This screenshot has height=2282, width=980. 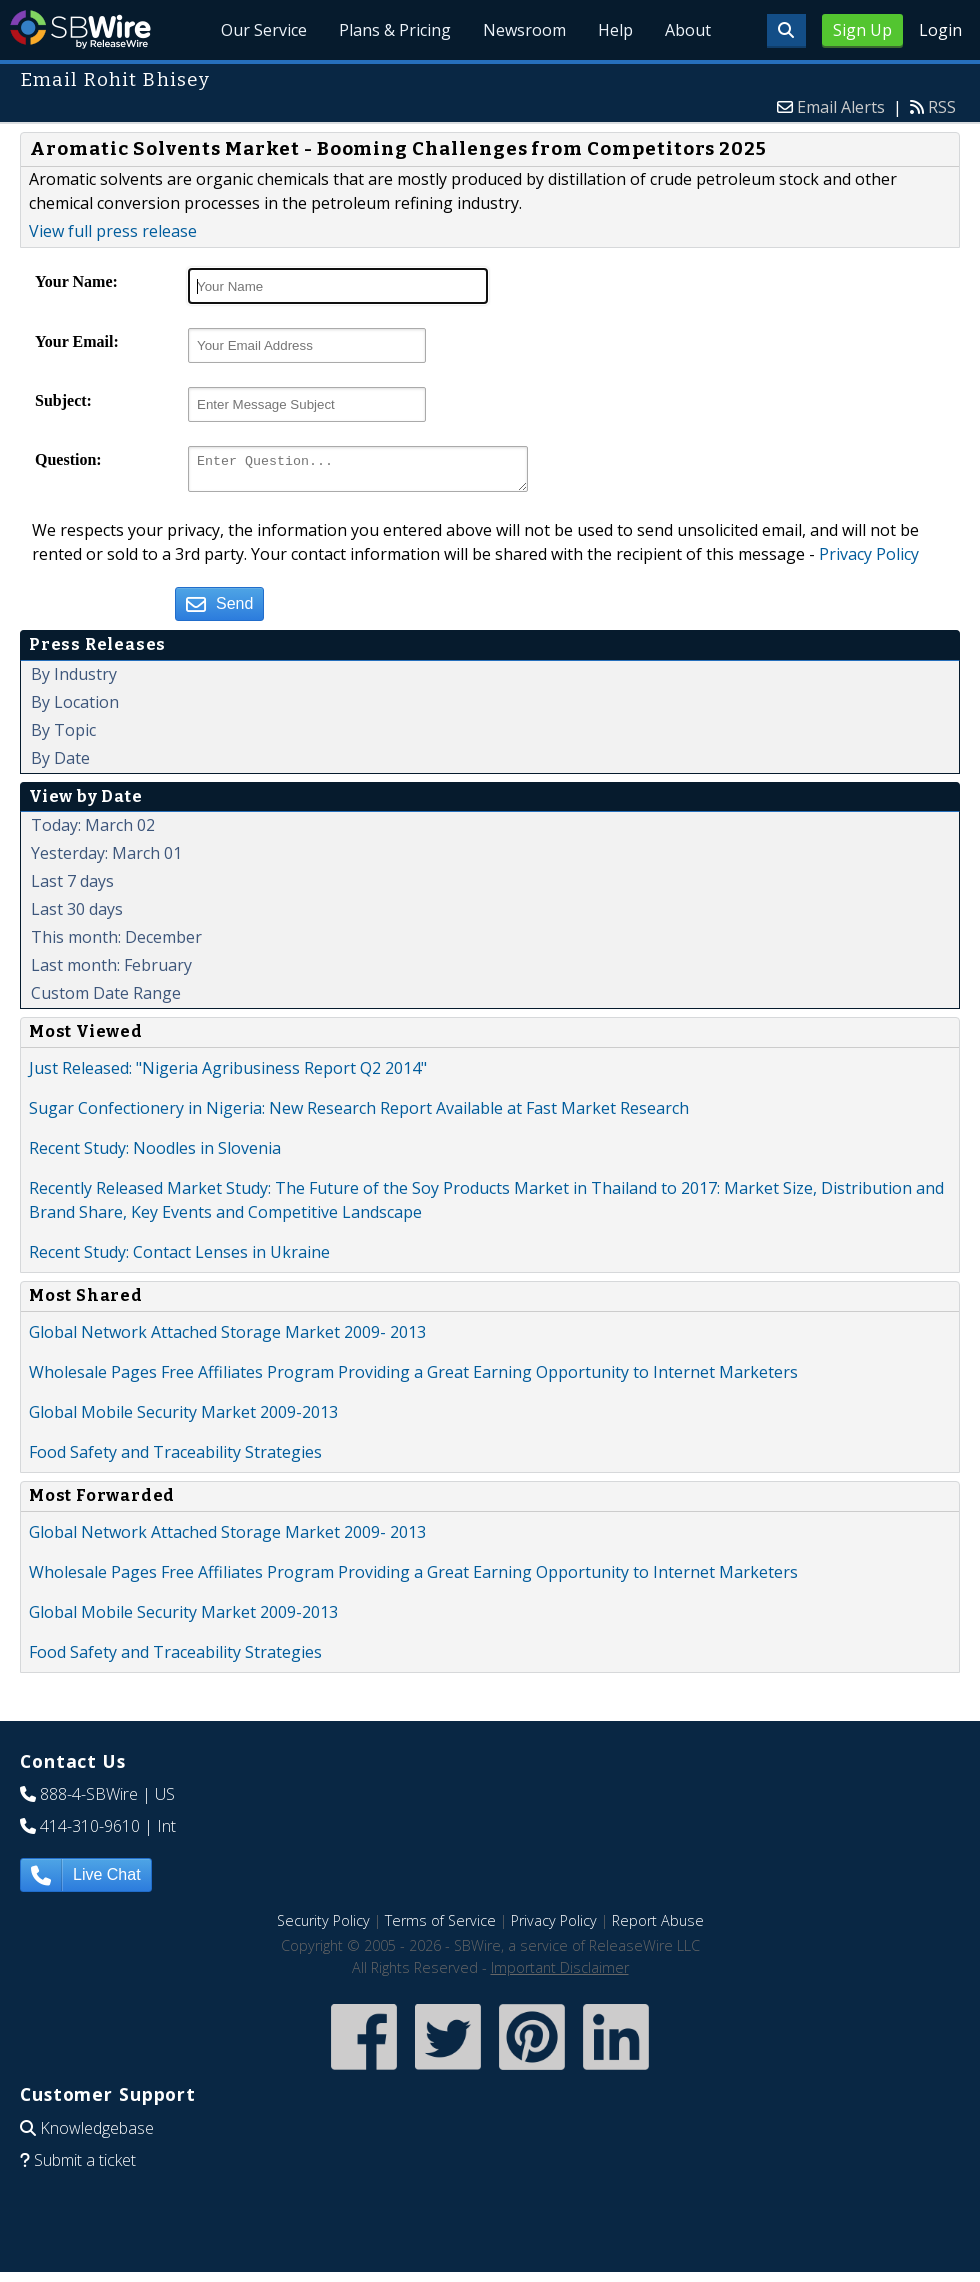 What do you see at coordinates (111, 971) in the screenshot?
I see `Last month: February` at bounding box center [111, 971].